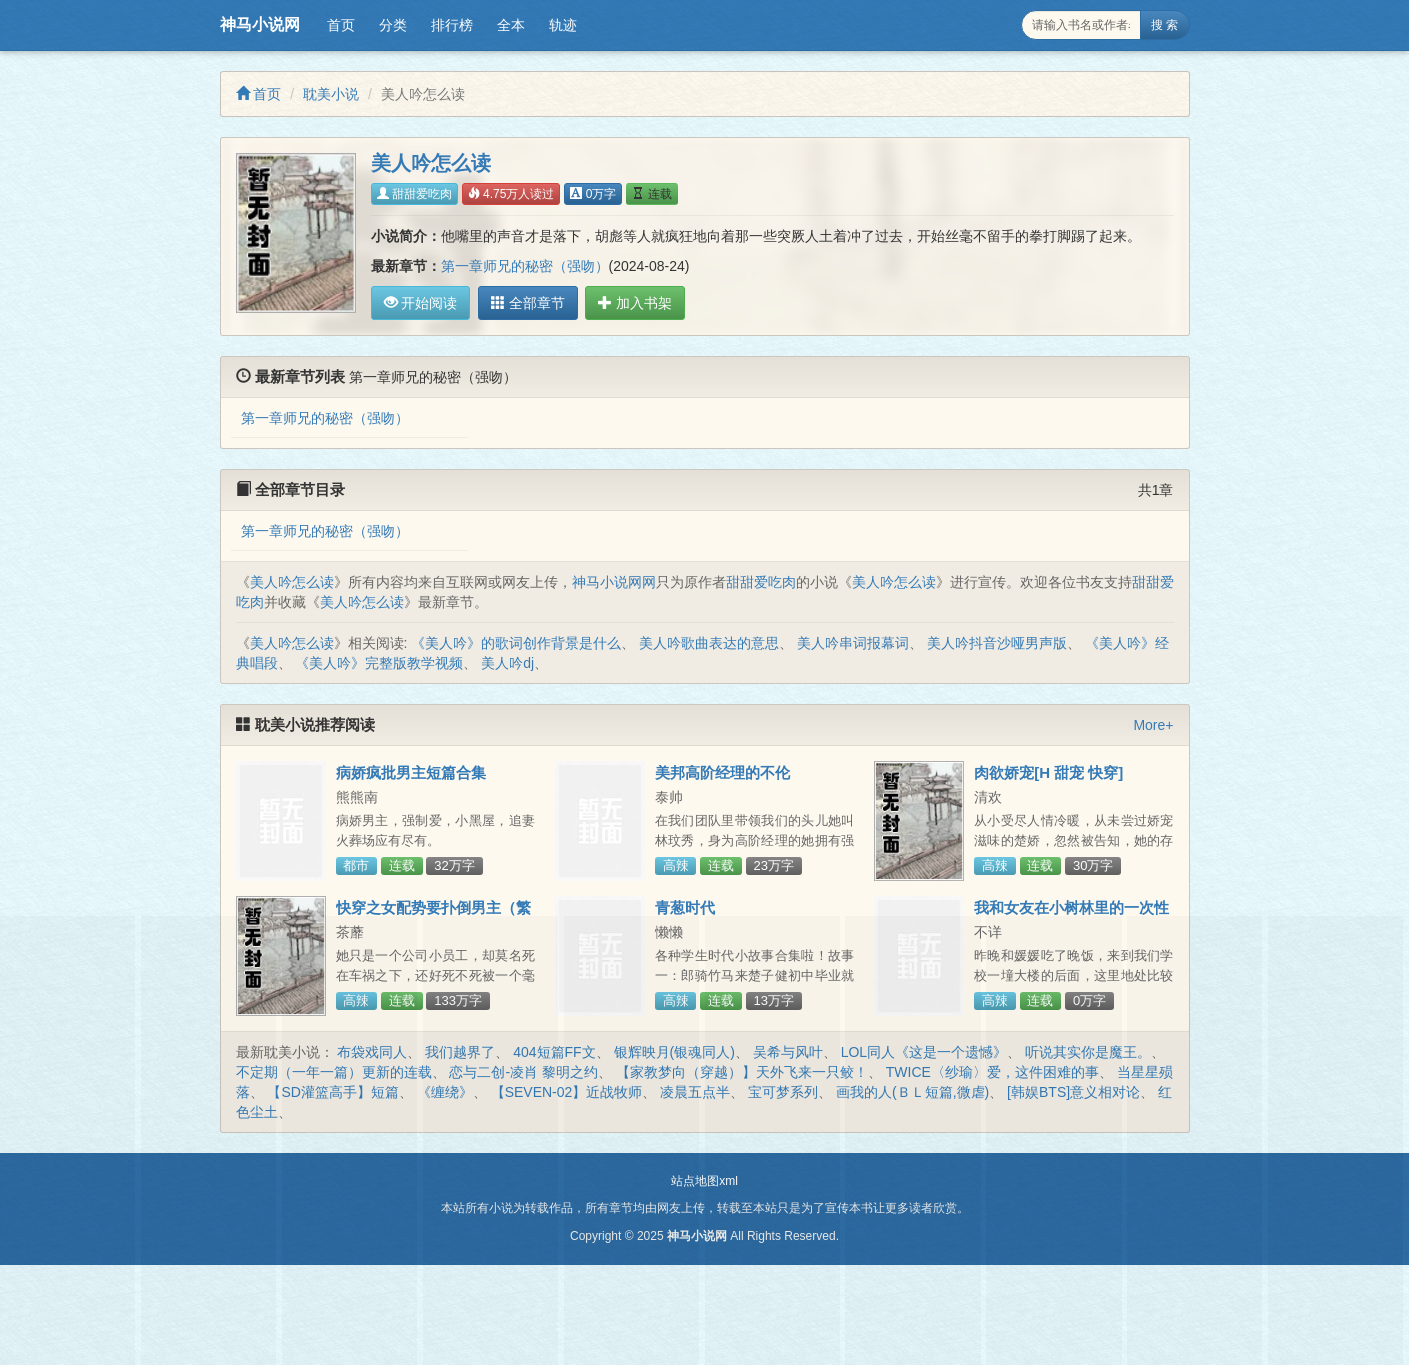 This screenshot has width=1409, height=1365. I want to click on 美人吟串词报幕词, so click(853, 643).